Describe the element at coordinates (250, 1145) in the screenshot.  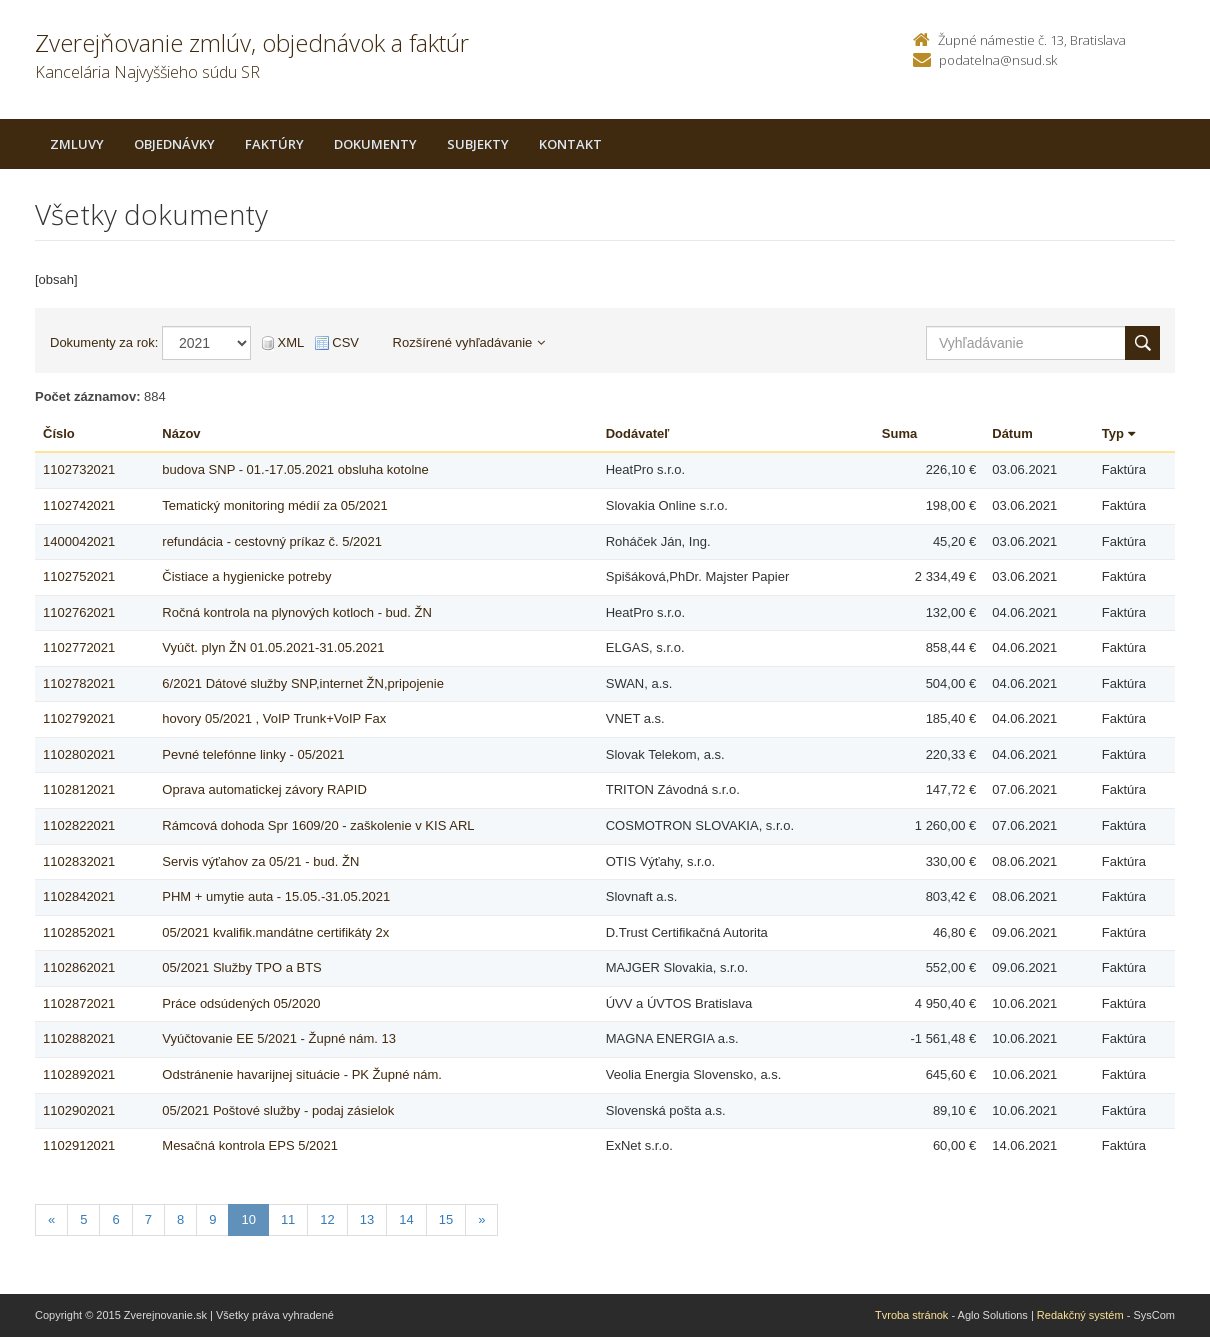
I see `Mesačná kontrola EPS 5/2021` at that location.